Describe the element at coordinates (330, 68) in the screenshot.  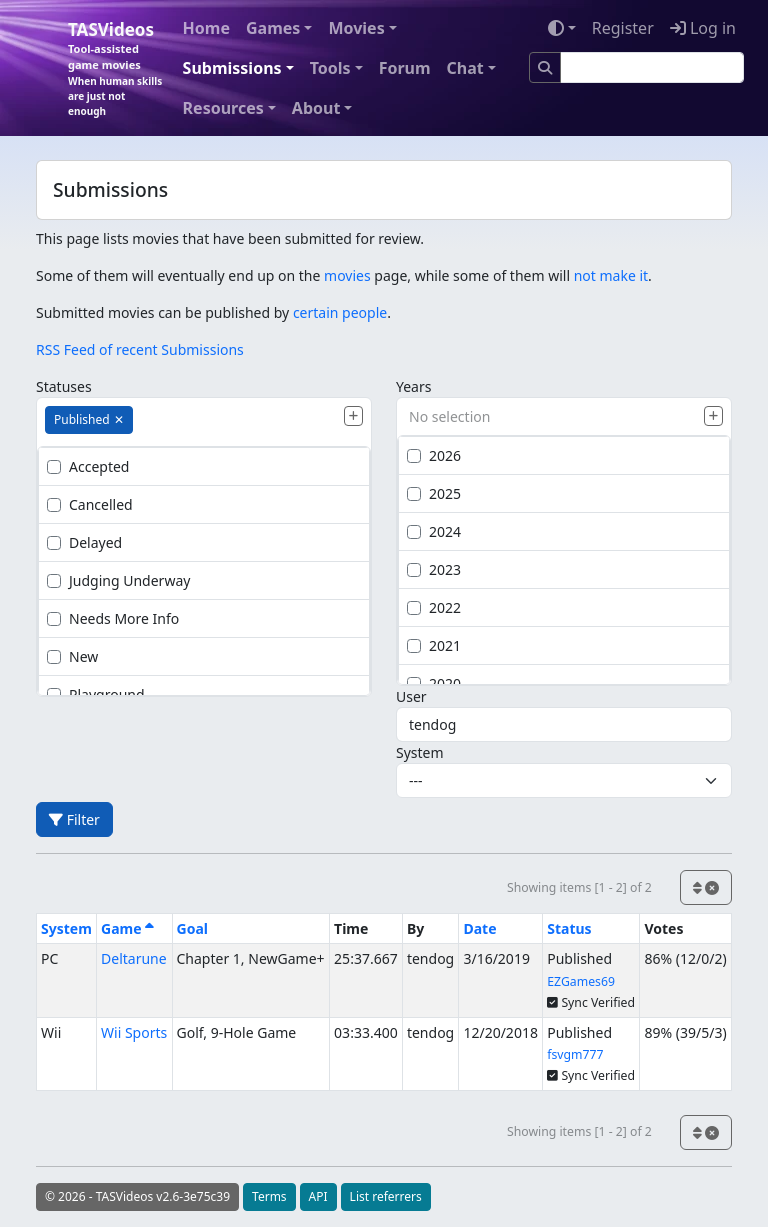
I see `Tools` at that location.